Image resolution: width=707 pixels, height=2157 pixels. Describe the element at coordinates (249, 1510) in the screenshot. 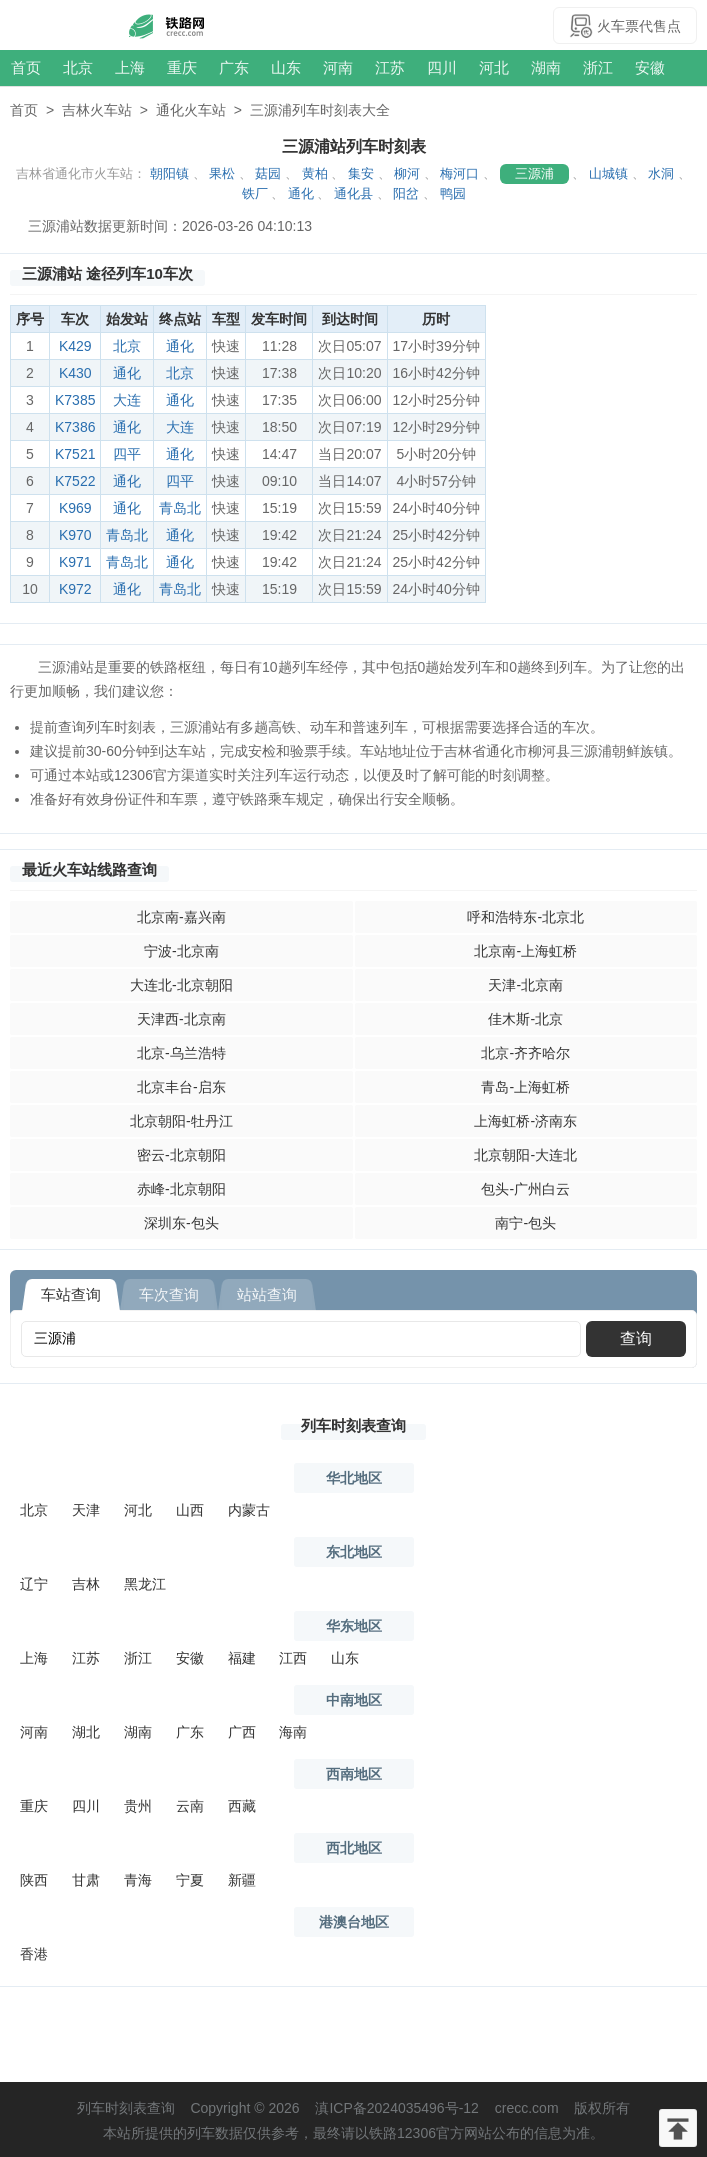

I see `内蒙古` at that location.